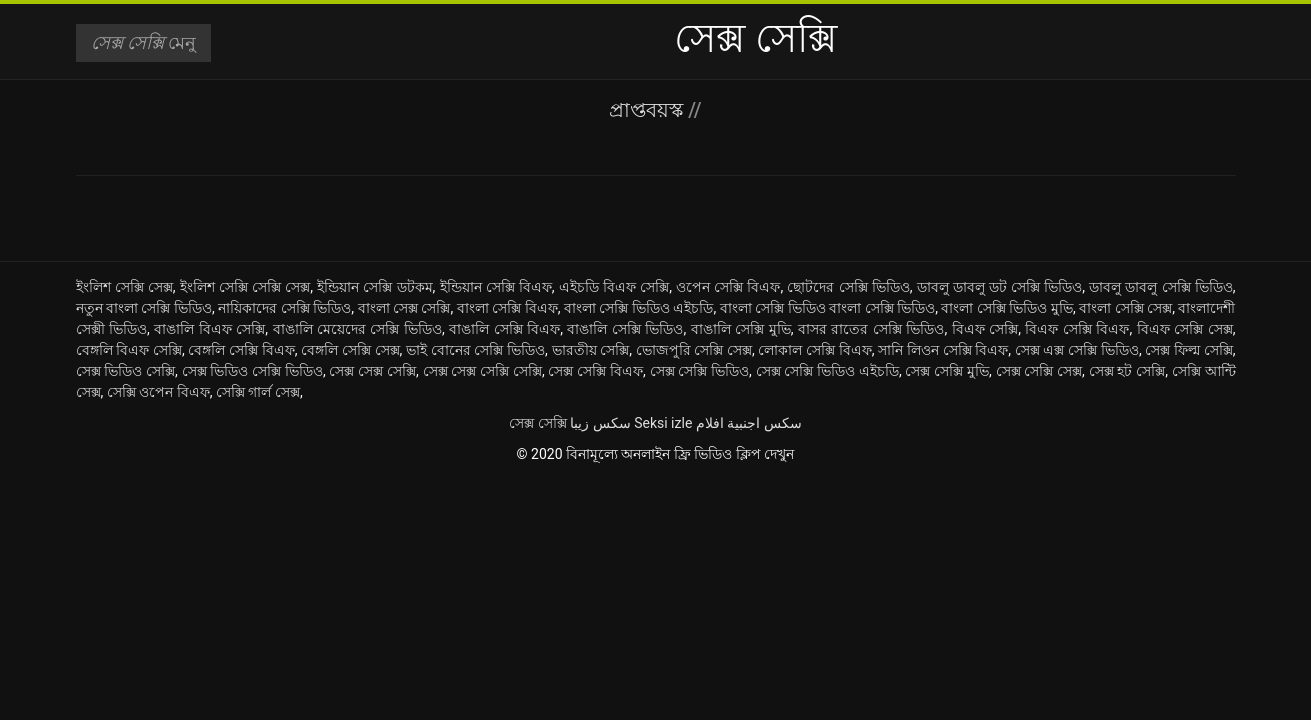 The width and height of the screenshot is (1311, 720). I want to click on লোকাল সেক্সি বিএফ, so click(814, 350).